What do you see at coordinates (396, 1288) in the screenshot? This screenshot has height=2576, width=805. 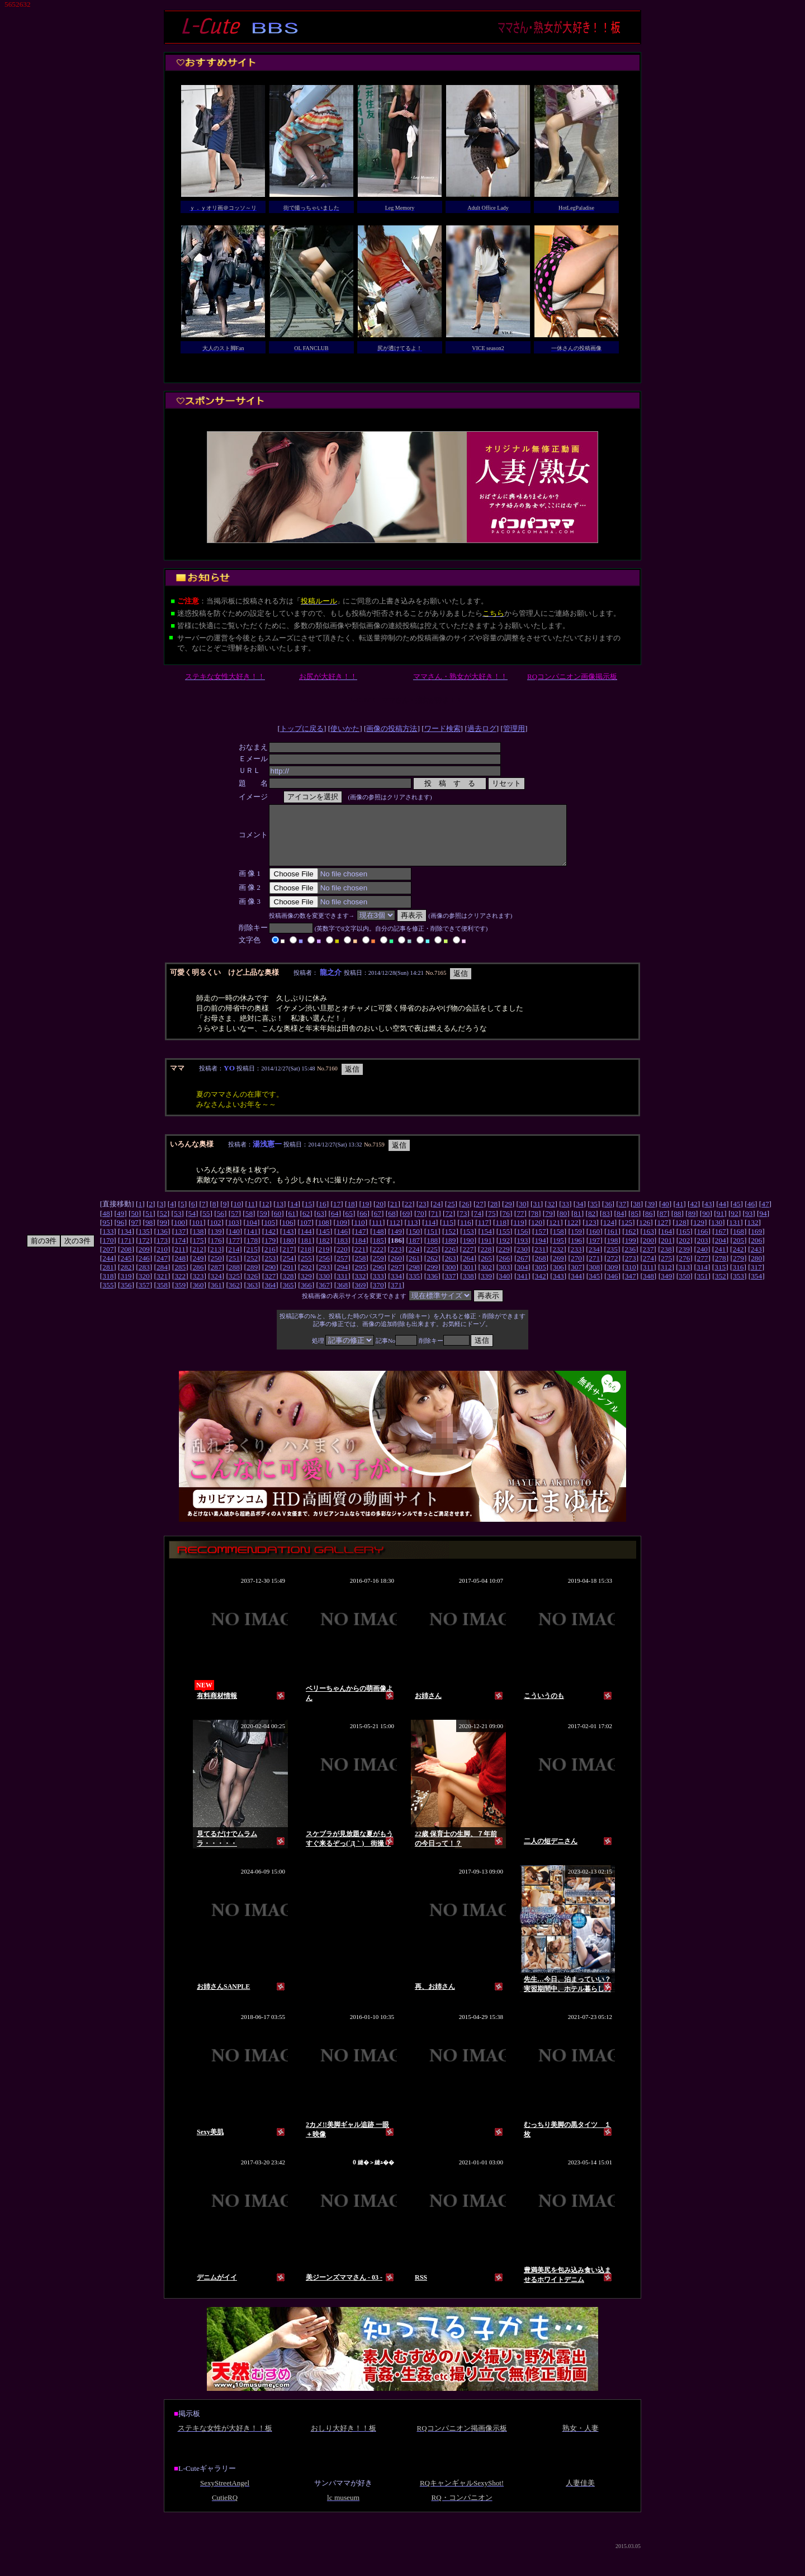 I see `334` at bounding box center [396, 1288].